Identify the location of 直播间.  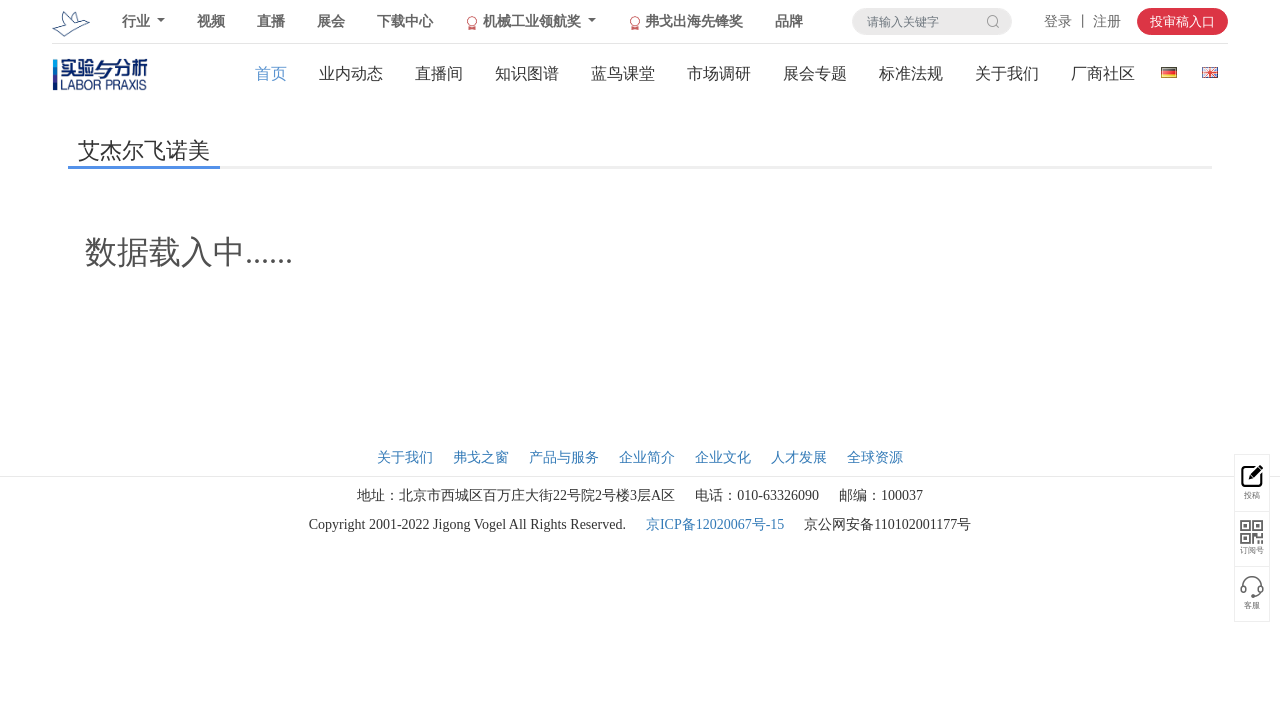
(439, 73).